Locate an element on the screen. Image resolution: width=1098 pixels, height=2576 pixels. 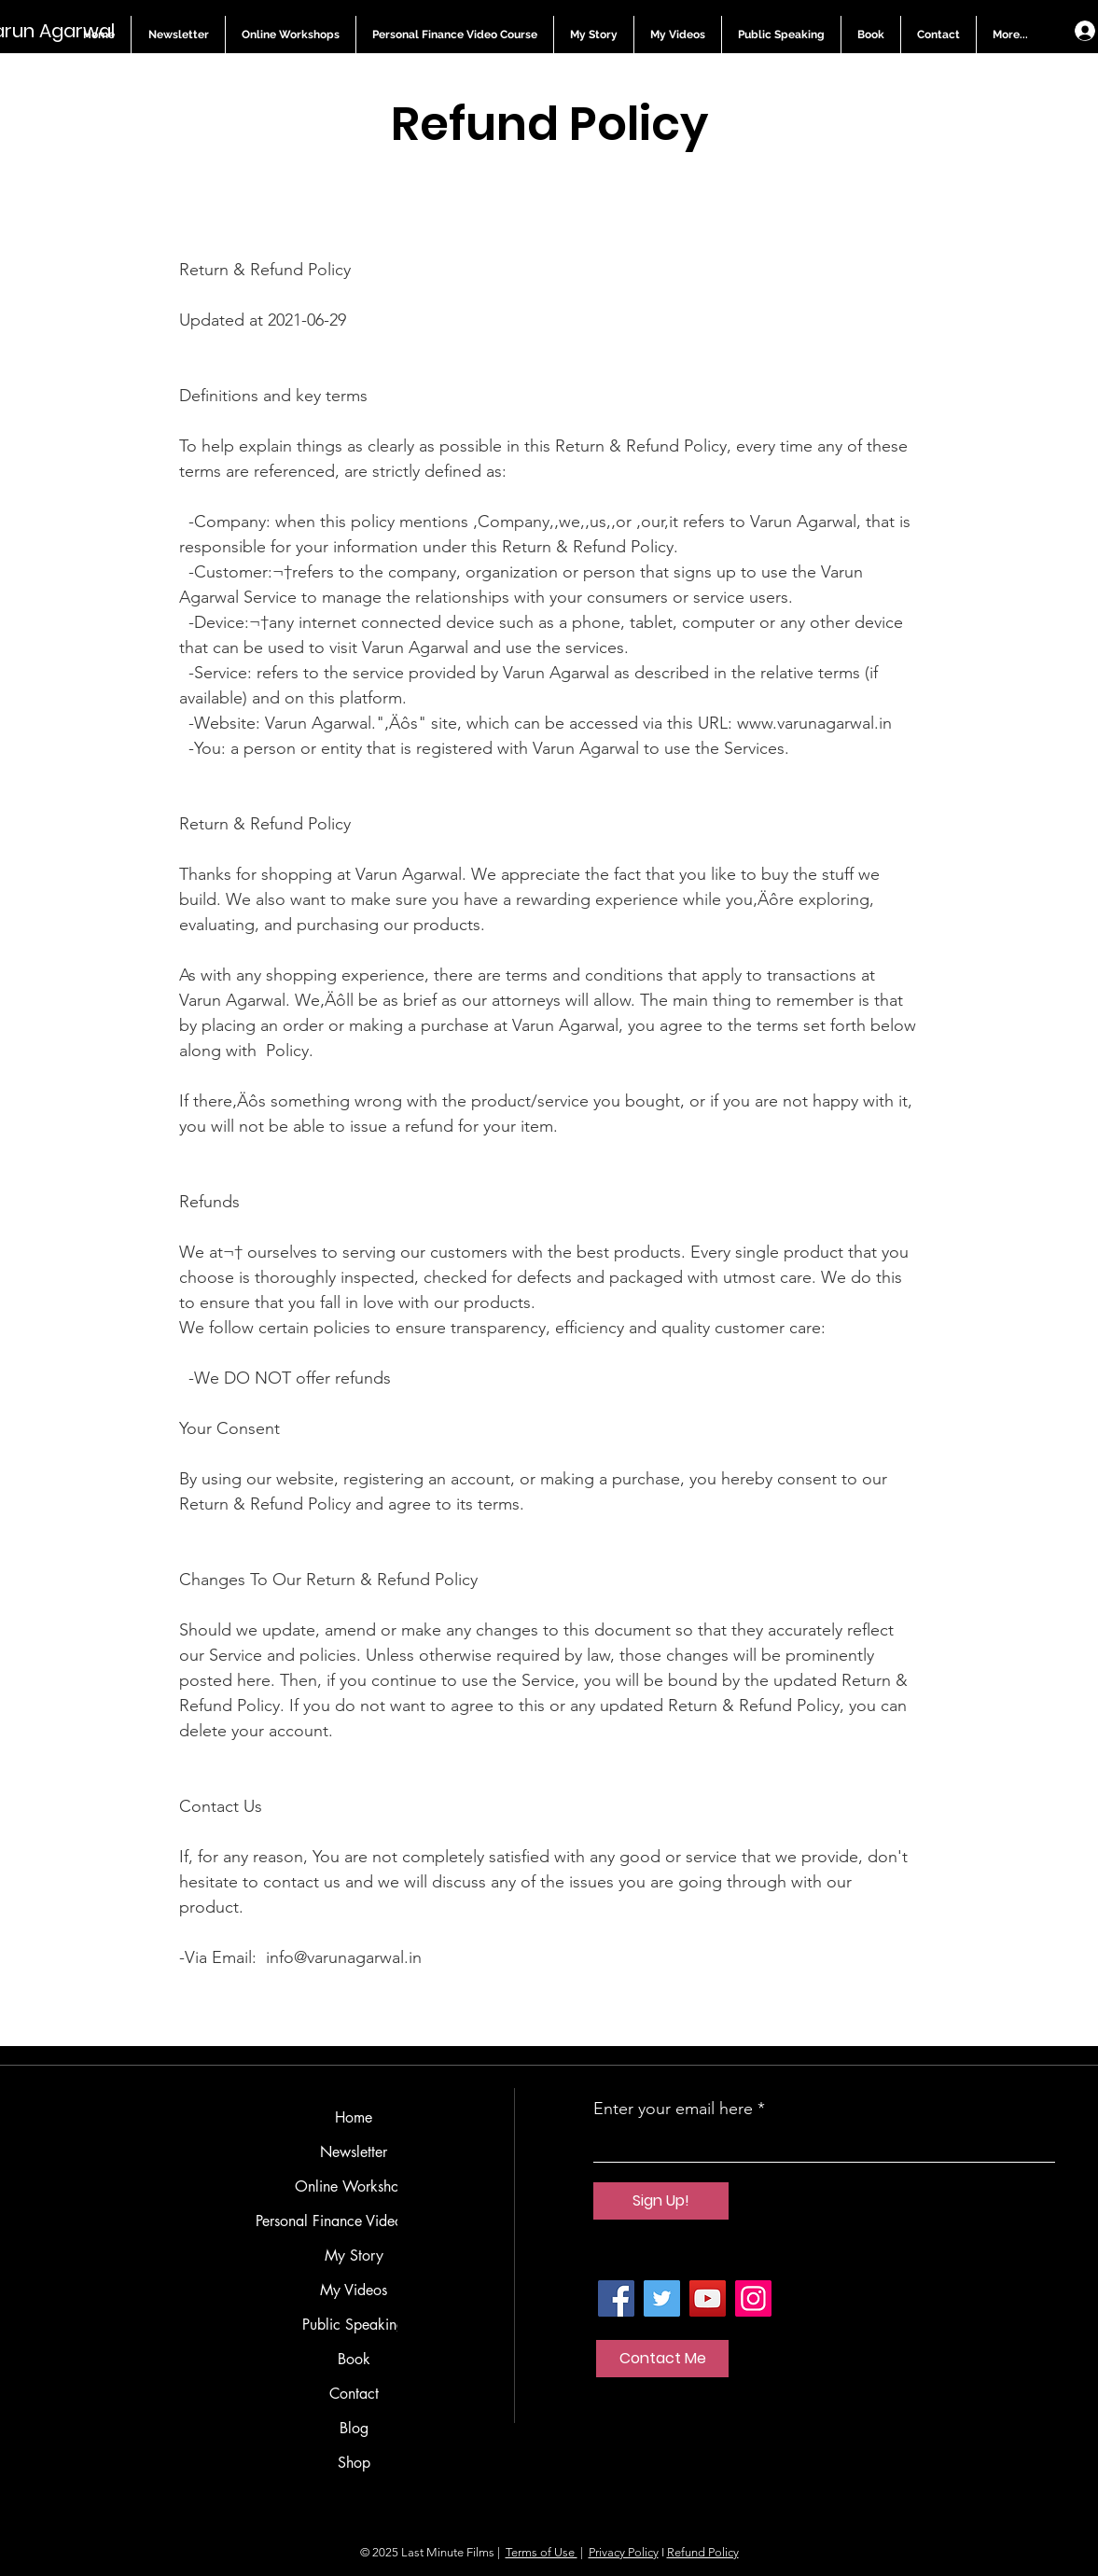
Blog is located at coordinates (354, 2428).